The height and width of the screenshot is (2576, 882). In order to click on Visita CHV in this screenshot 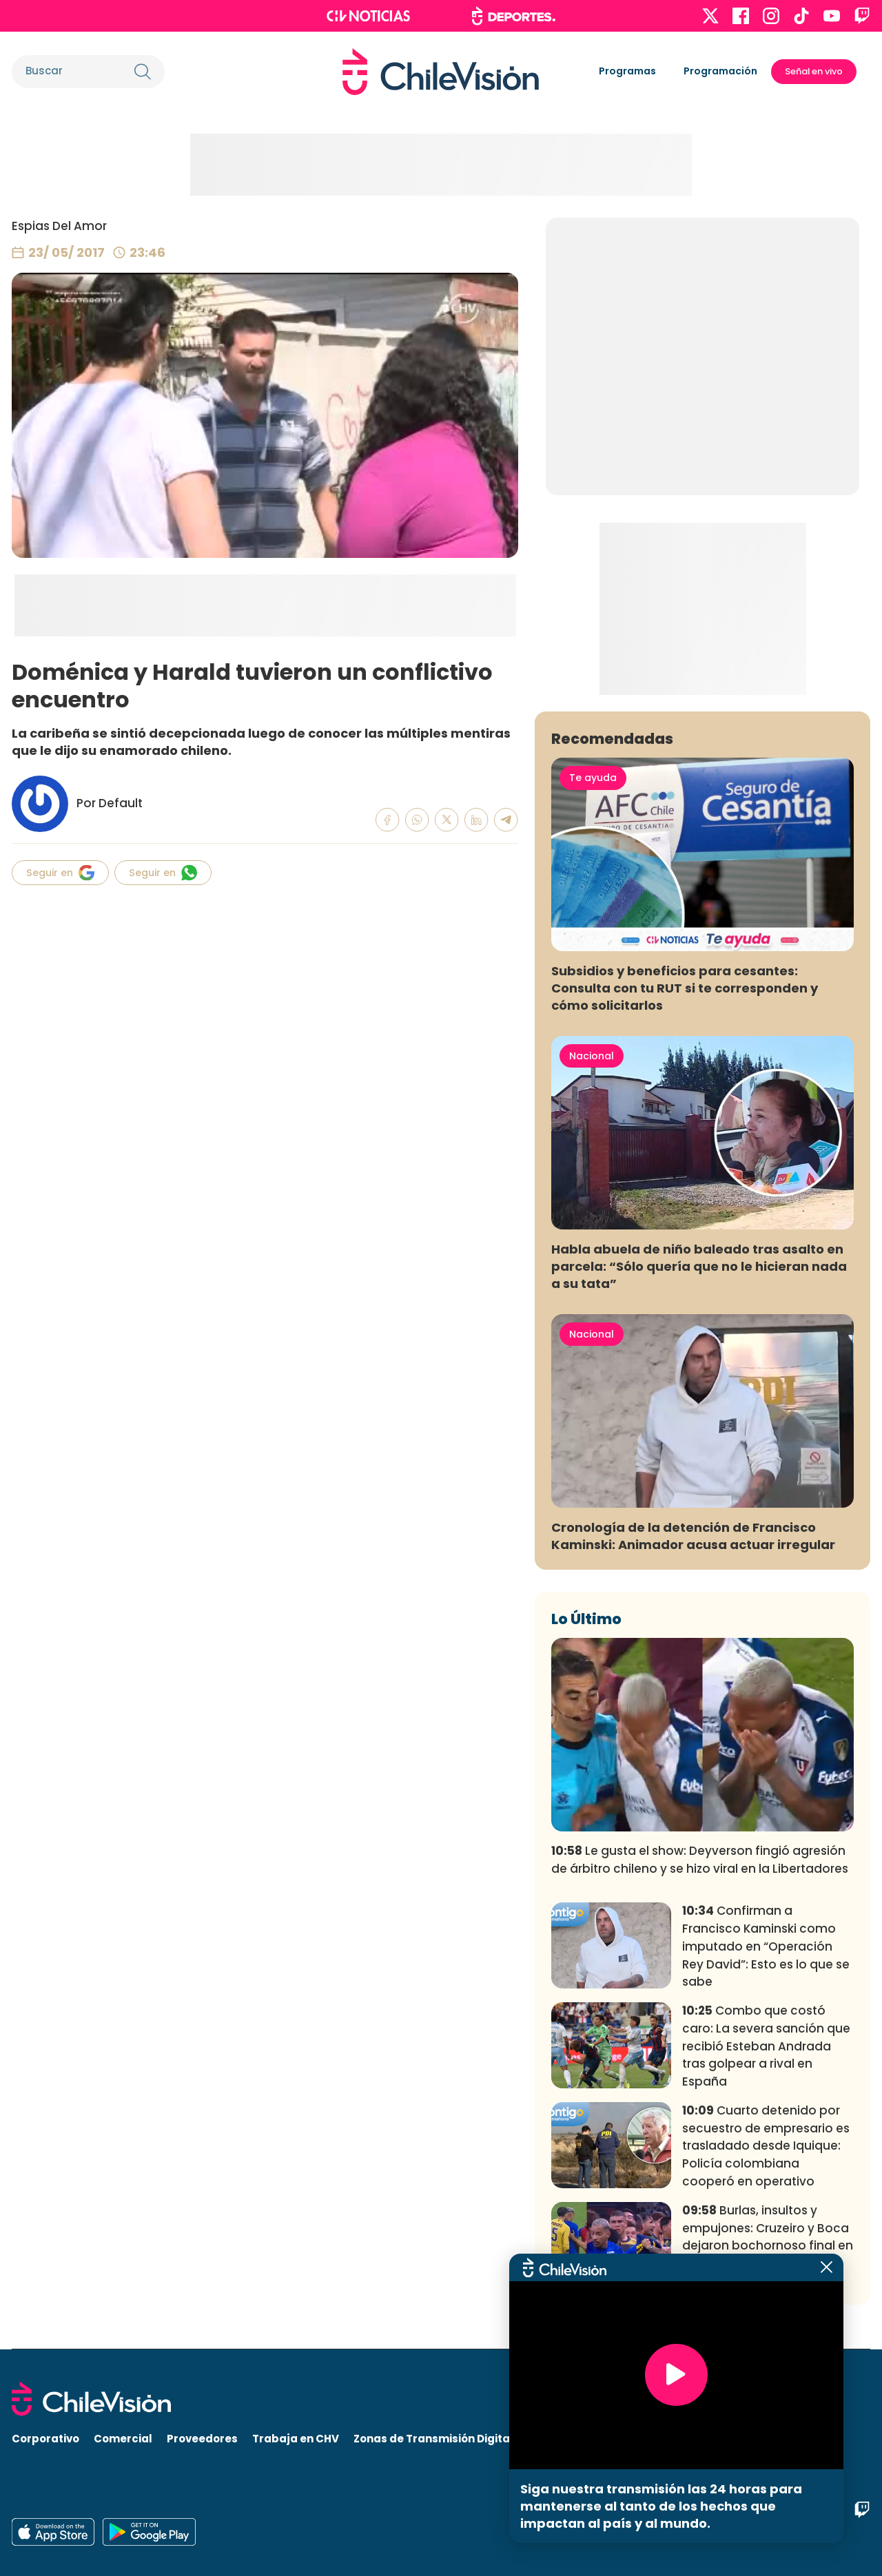, I will do `click(556, 2438)`.